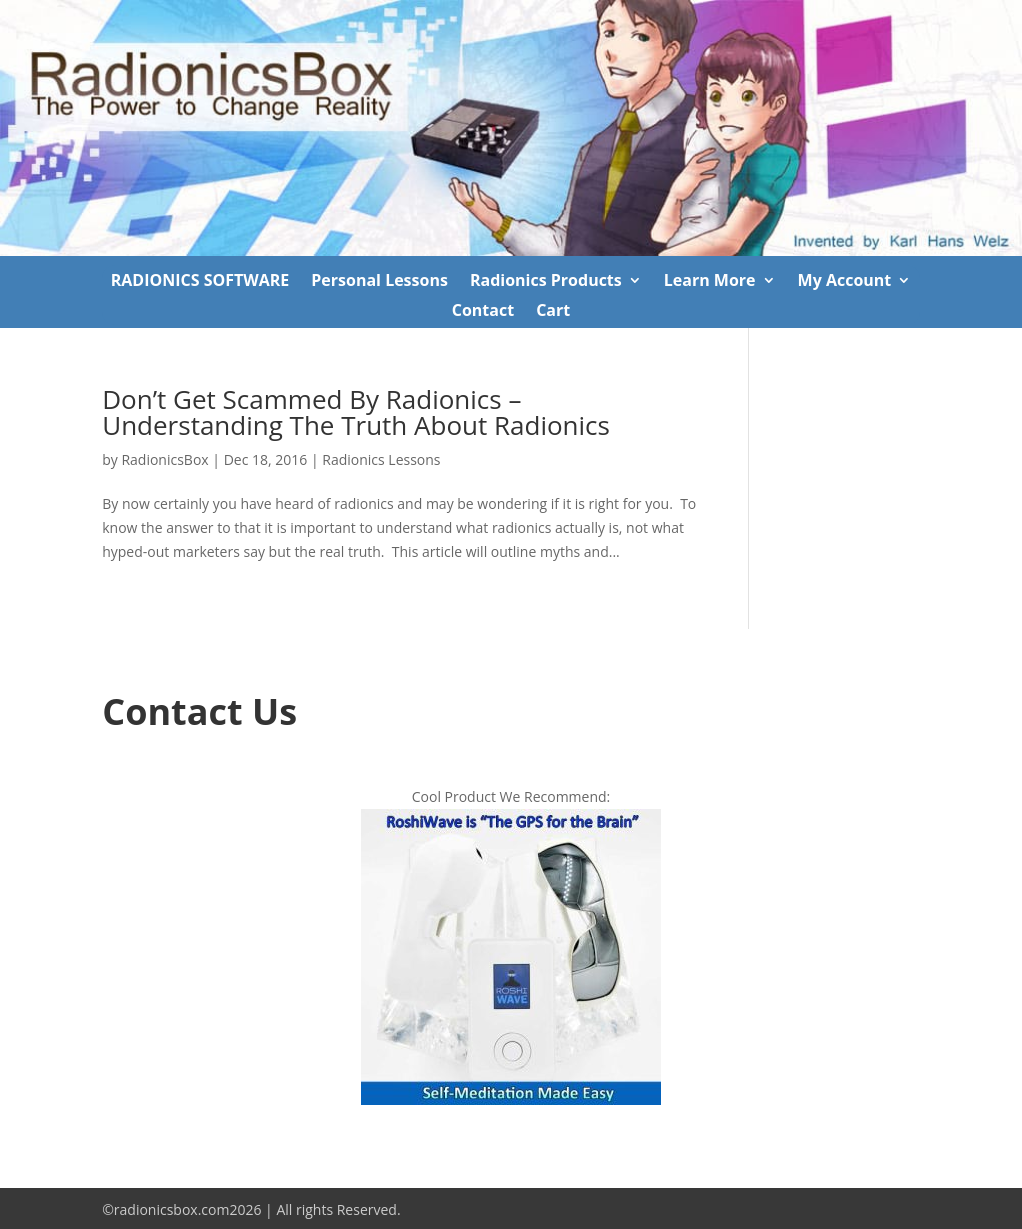  I want to click on RADIONICS SOFTWARE, so click(200, 282).